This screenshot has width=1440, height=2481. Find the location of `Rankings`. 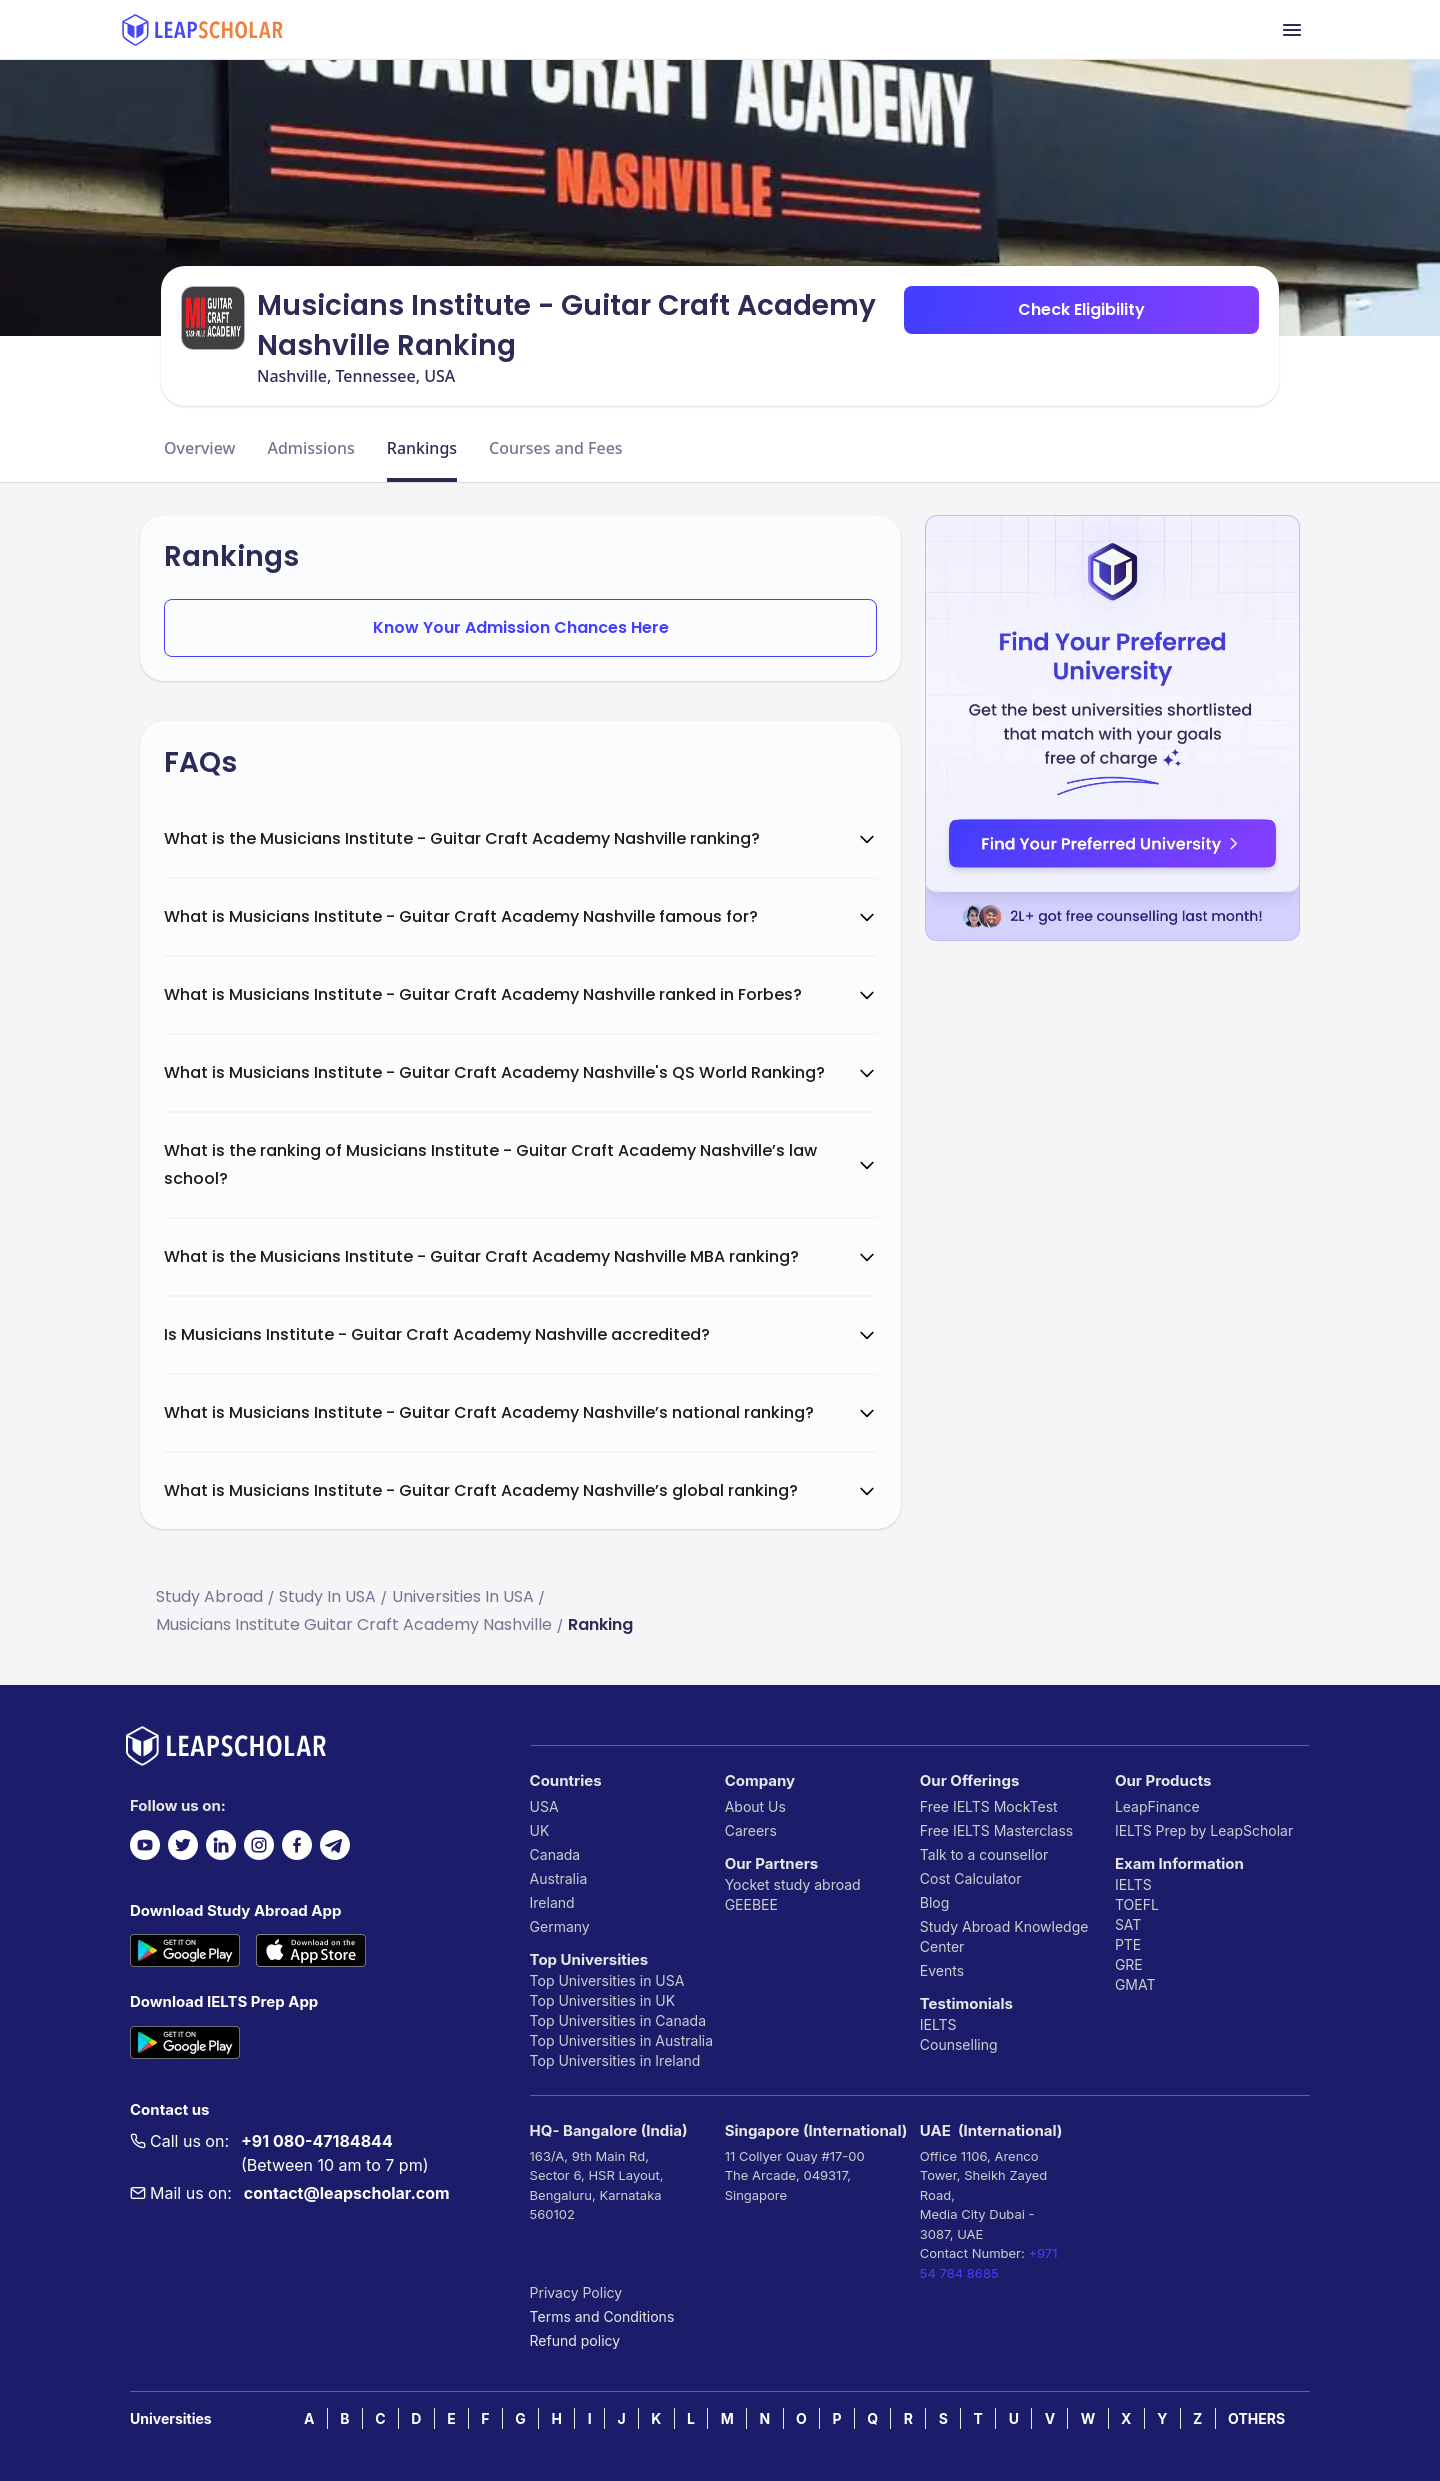

Rankings is located at coordinates (422, 448).